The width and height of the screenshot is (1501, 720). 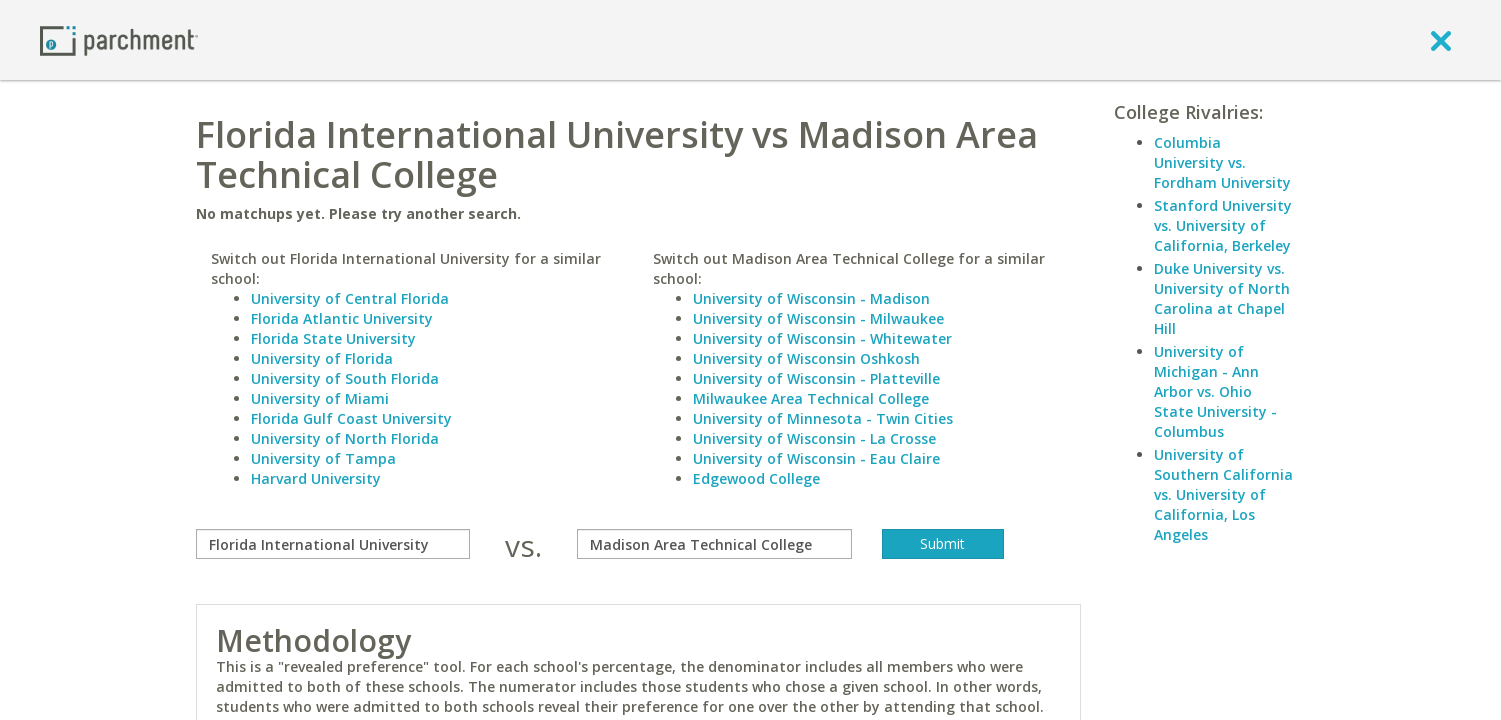 I want to click on University of Minnesota - Twin Cities, so click(x=823, y=418).